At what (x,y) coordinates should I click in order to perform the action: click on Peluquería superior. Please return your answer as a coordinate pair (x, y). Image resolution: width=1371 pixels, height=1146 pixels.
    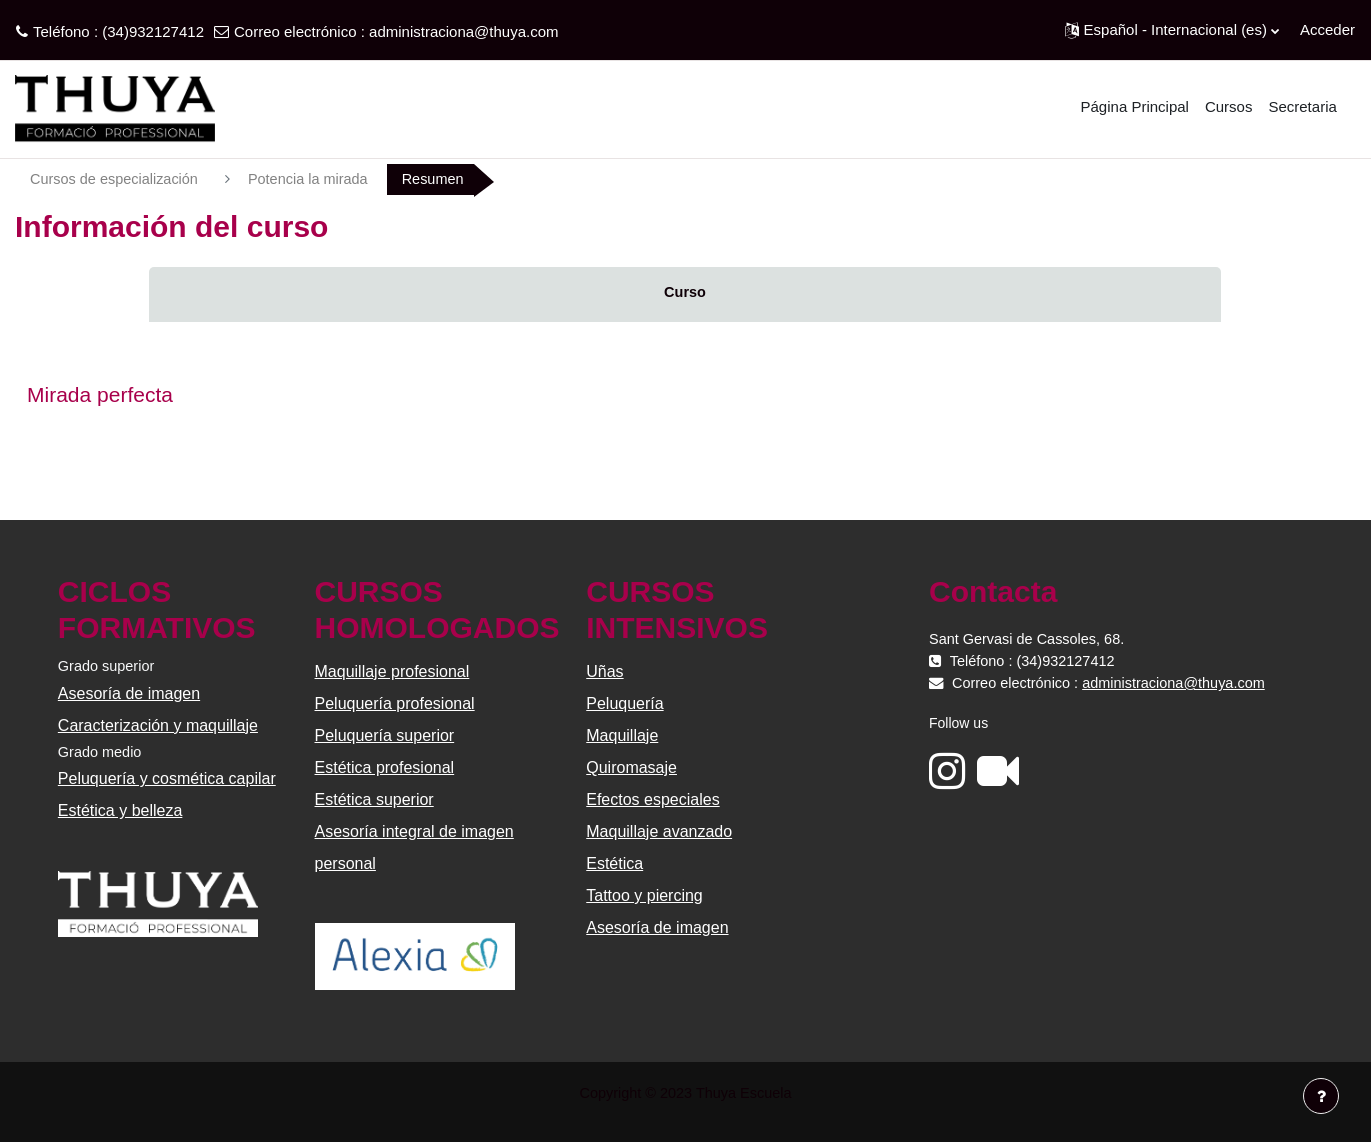
    Looking at the image, I should click on (386, 737).